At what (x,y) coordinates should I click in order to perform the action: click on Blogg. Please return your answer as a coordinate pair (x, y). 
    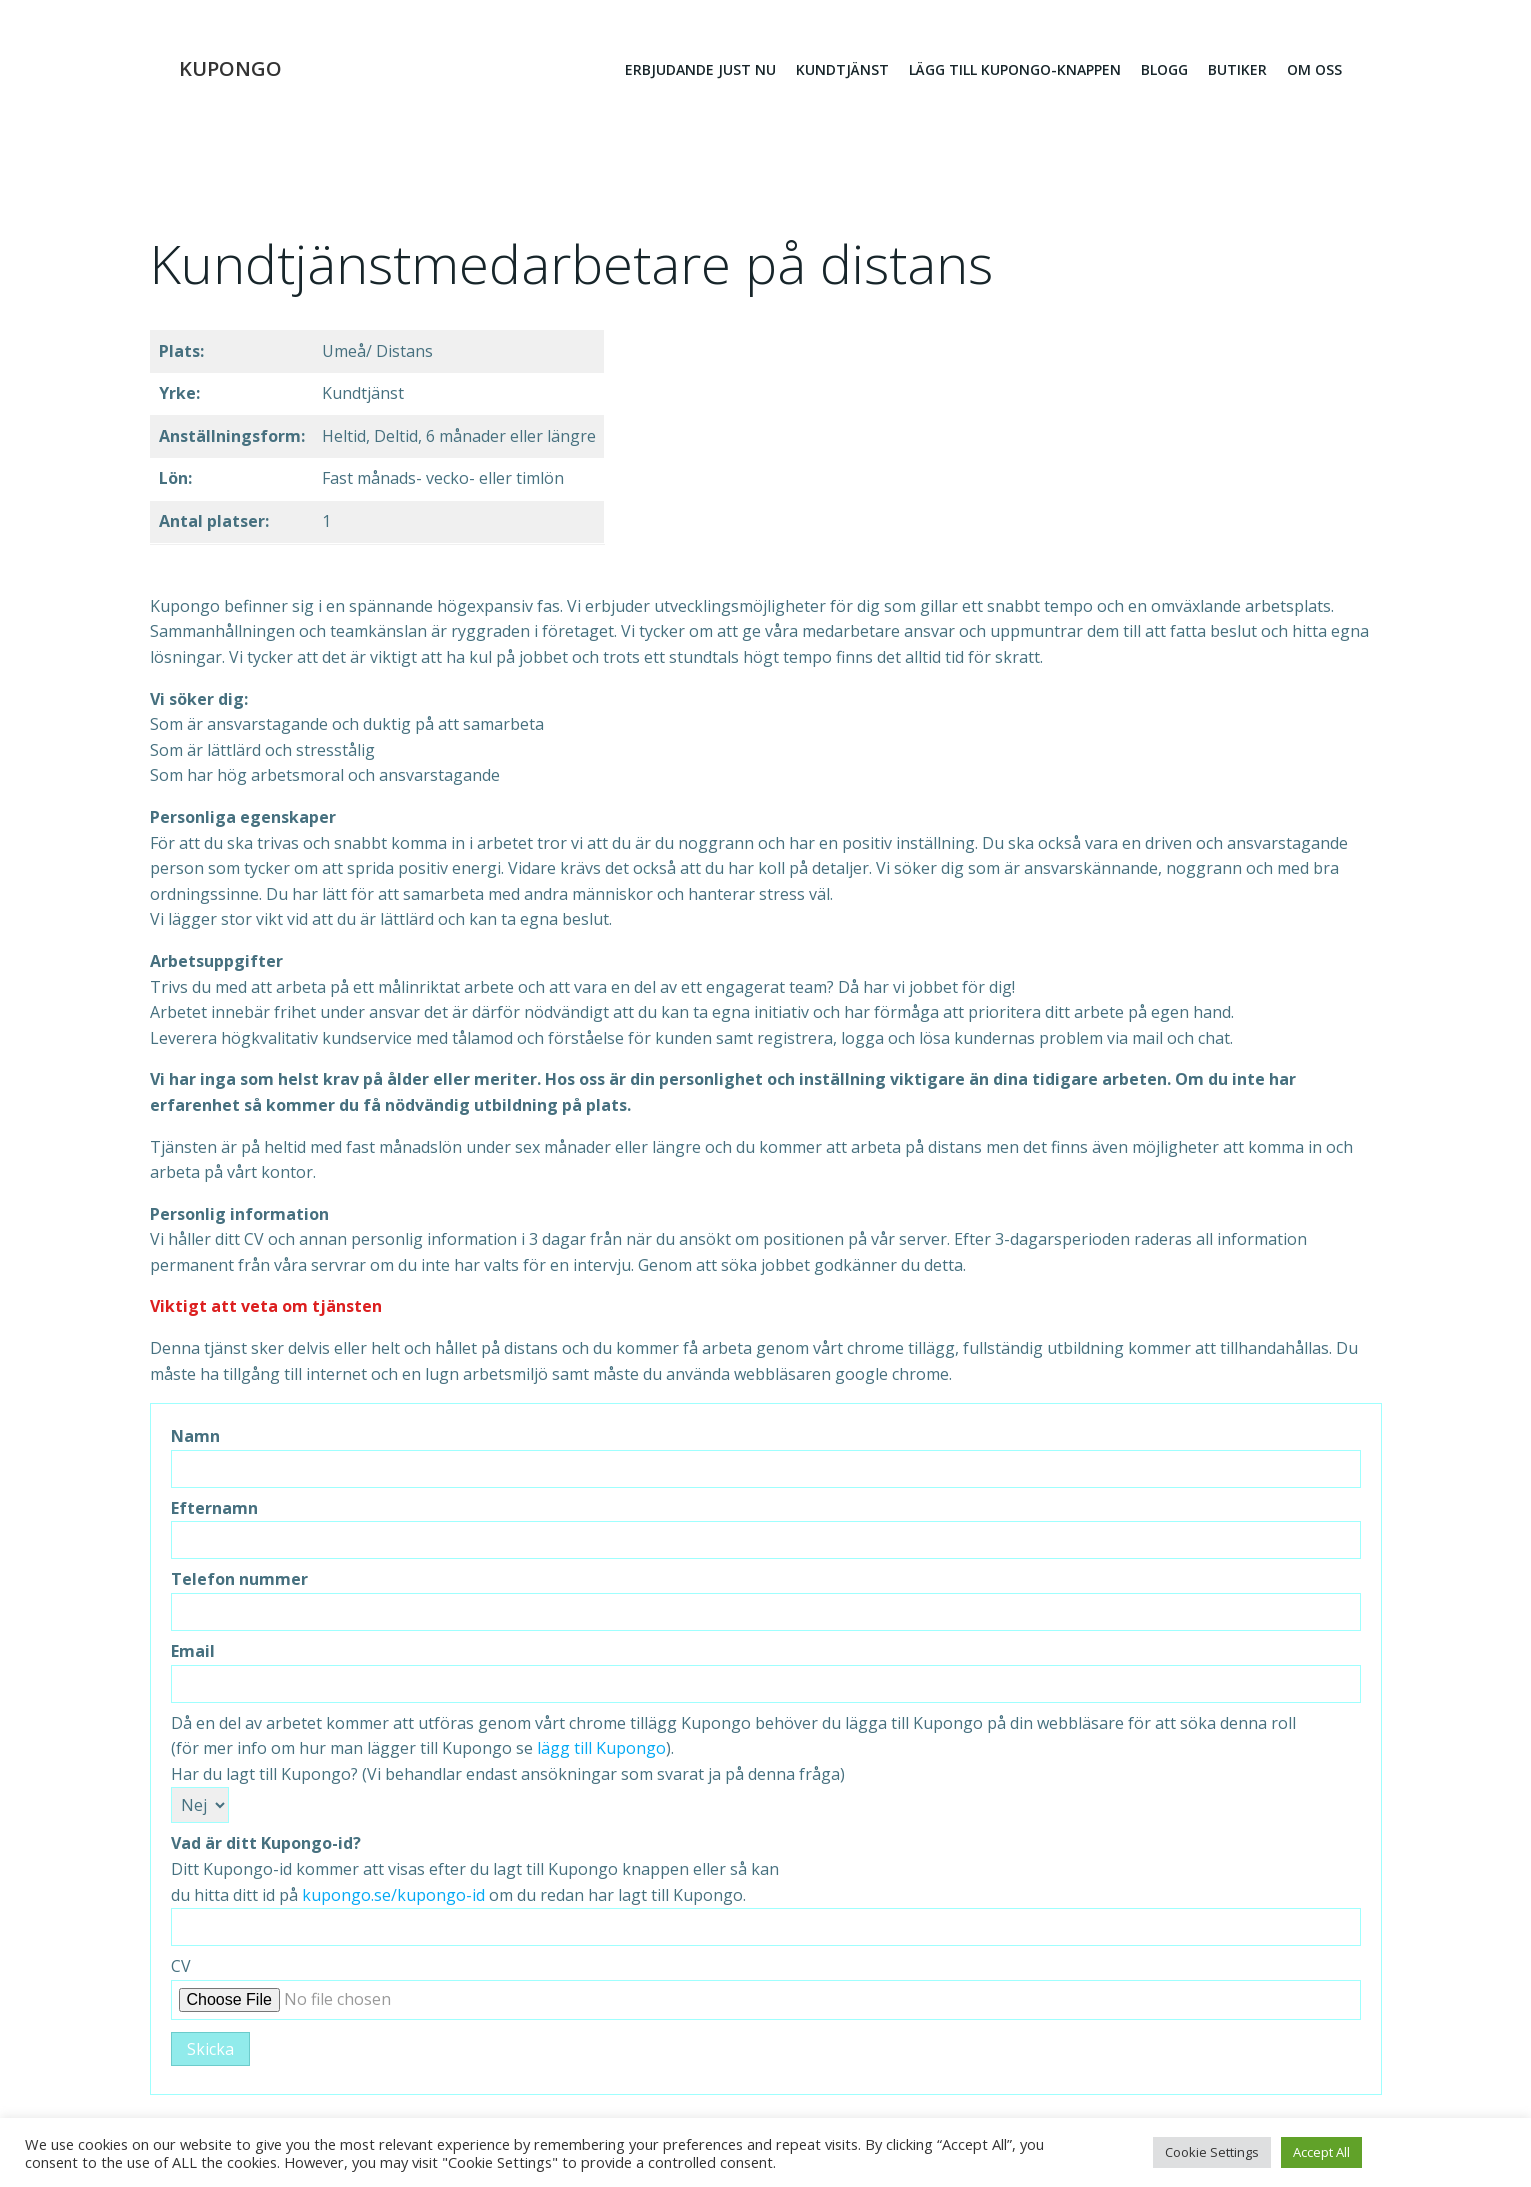
    Looking at the image, I should click on (1164, 70).